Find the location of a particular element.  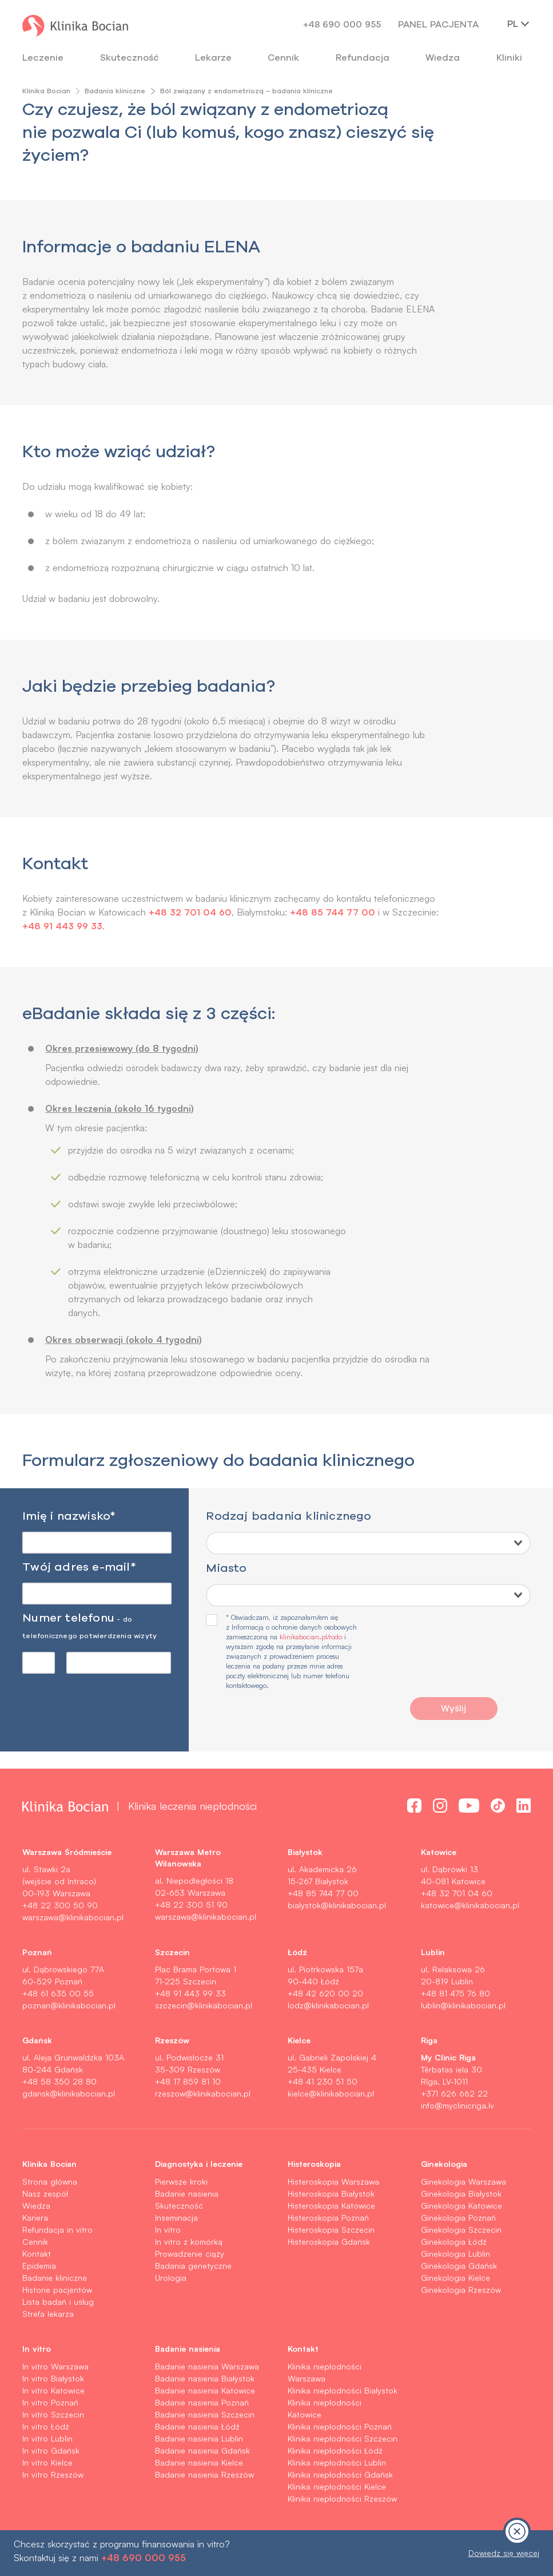

Klinika niepłodności Białystok is located at coordinates (342, 2390).